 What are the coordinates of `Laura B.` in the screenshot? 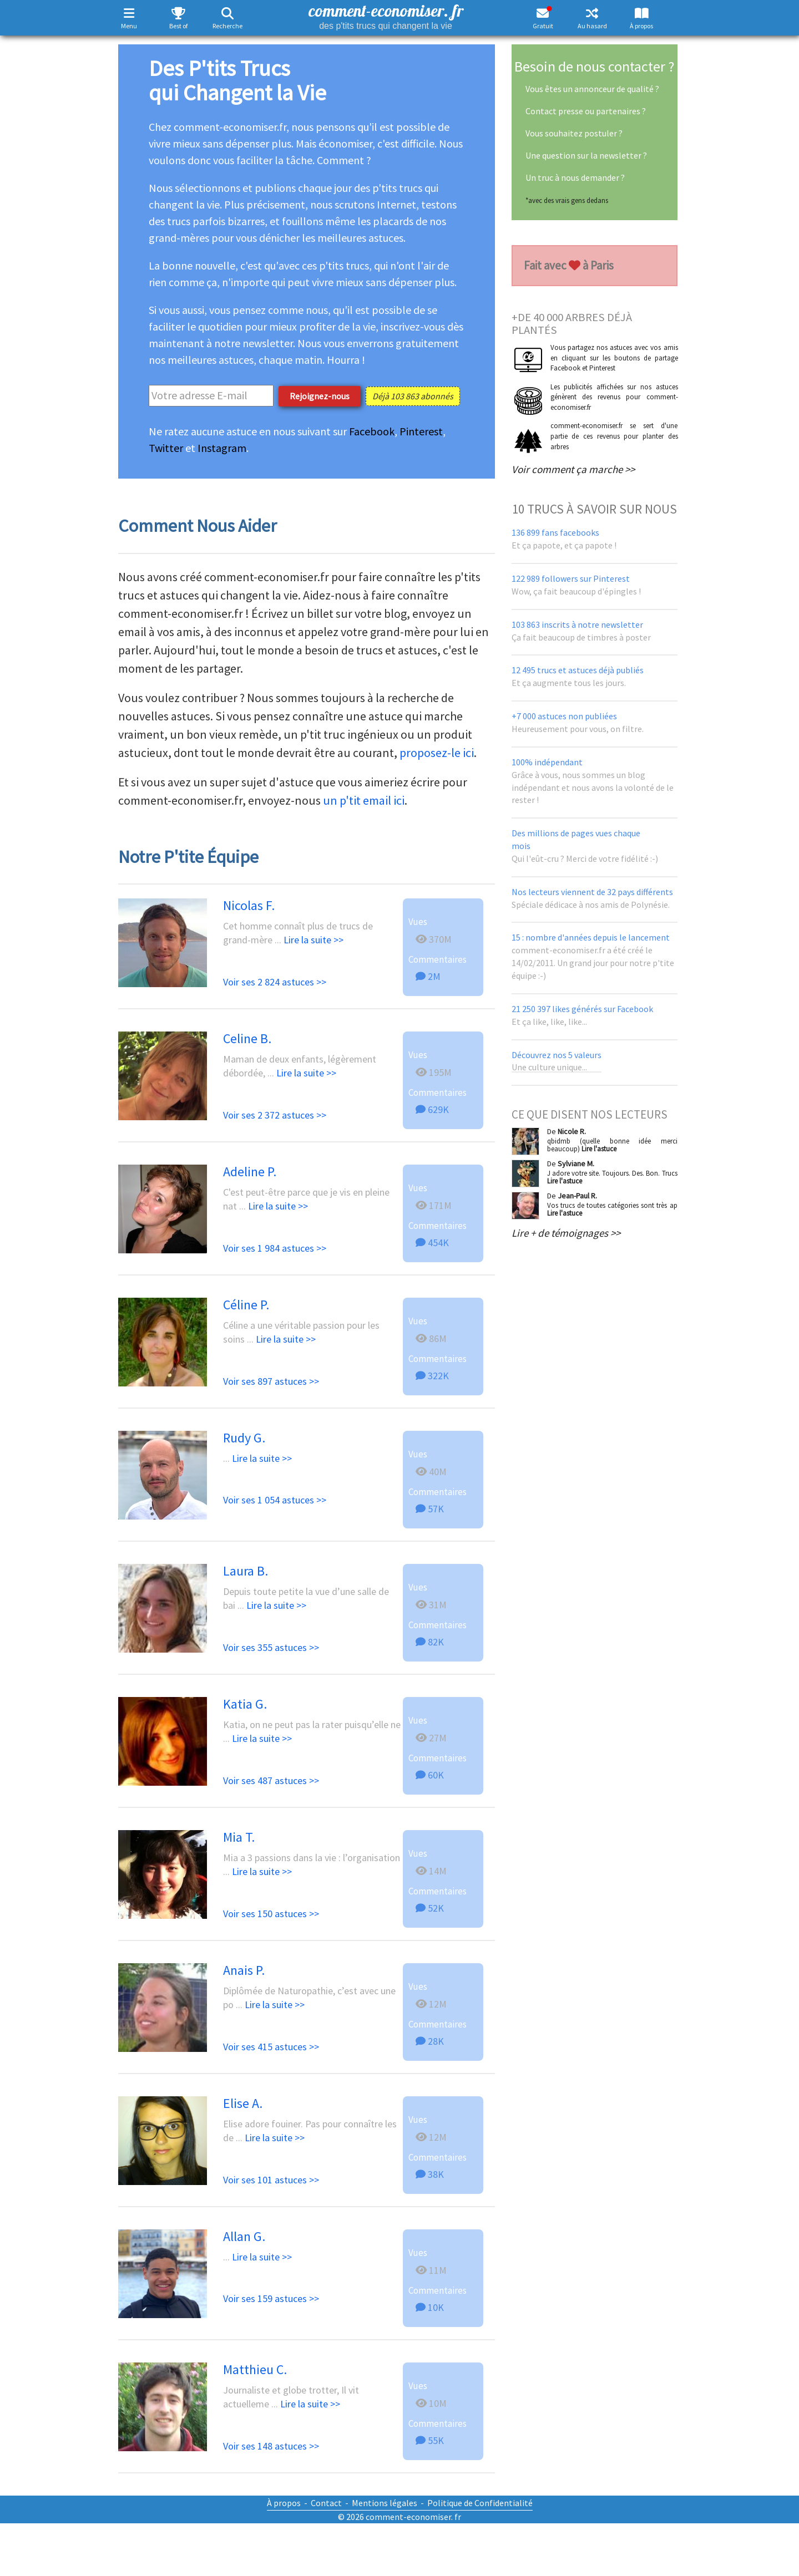 It's located at (245, 1570).